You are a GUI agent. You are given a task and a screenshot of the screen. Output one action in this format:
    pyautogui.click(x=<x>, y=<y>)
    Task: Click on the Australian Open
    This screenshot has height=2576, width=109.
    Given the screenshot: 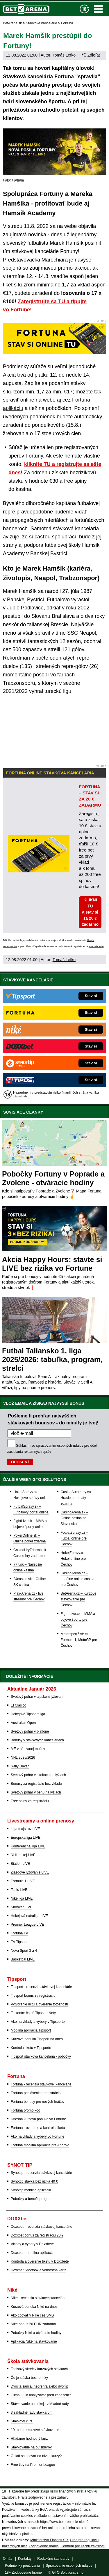 What is the action you would take?
    pyautogui.click(x=23, y=1723)
    